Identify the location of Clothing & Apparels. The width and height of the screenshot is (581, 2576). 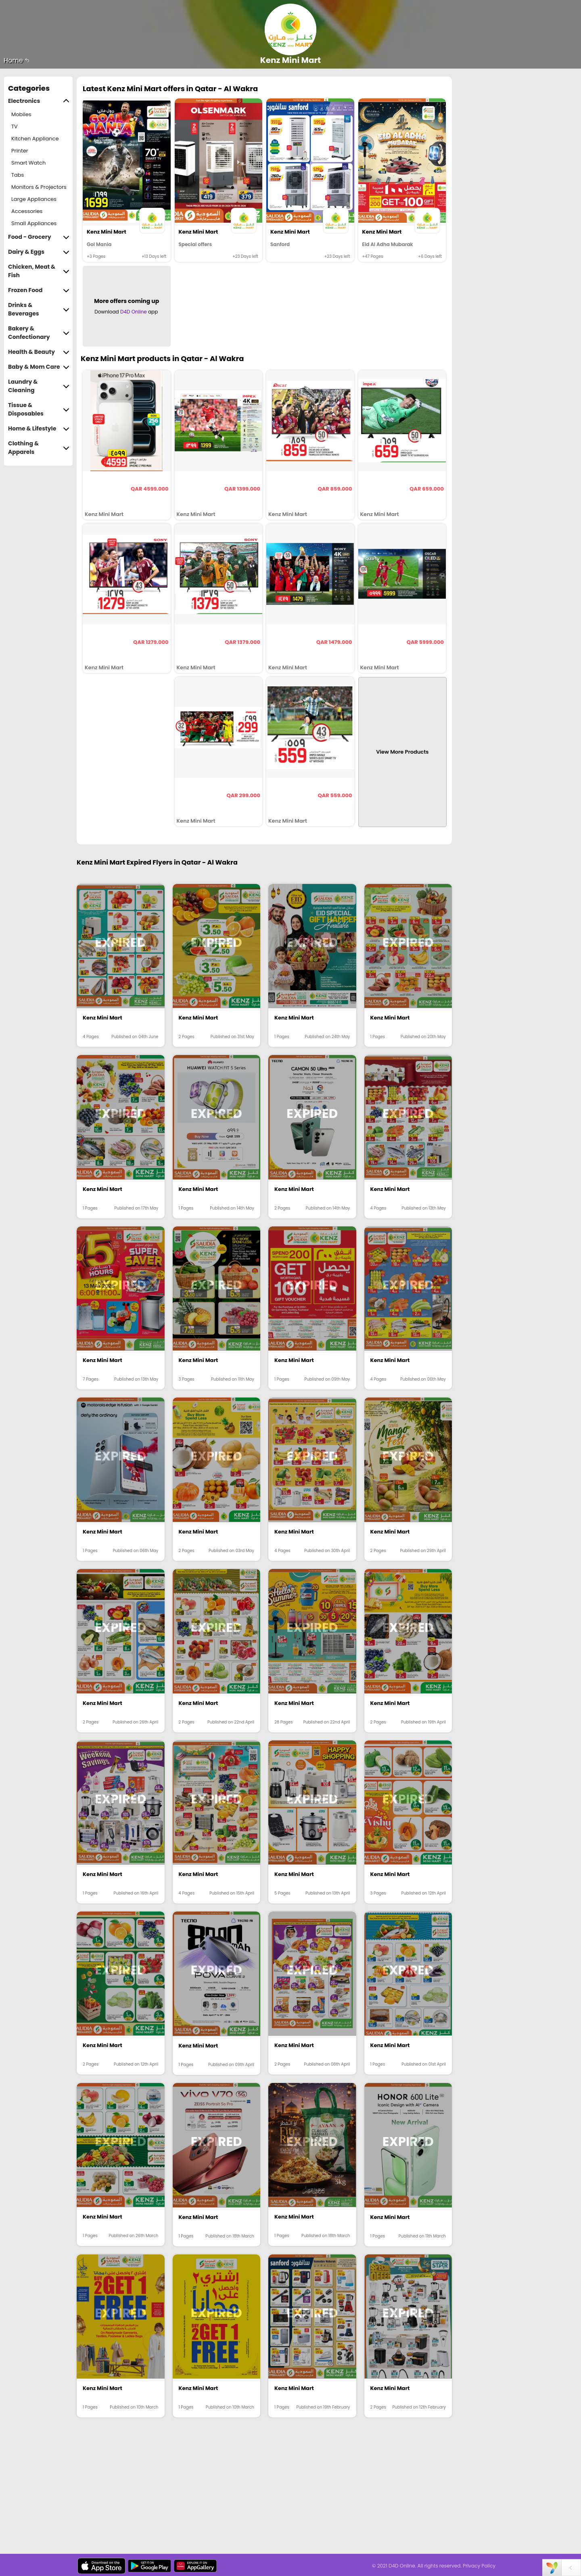
(38, 447).